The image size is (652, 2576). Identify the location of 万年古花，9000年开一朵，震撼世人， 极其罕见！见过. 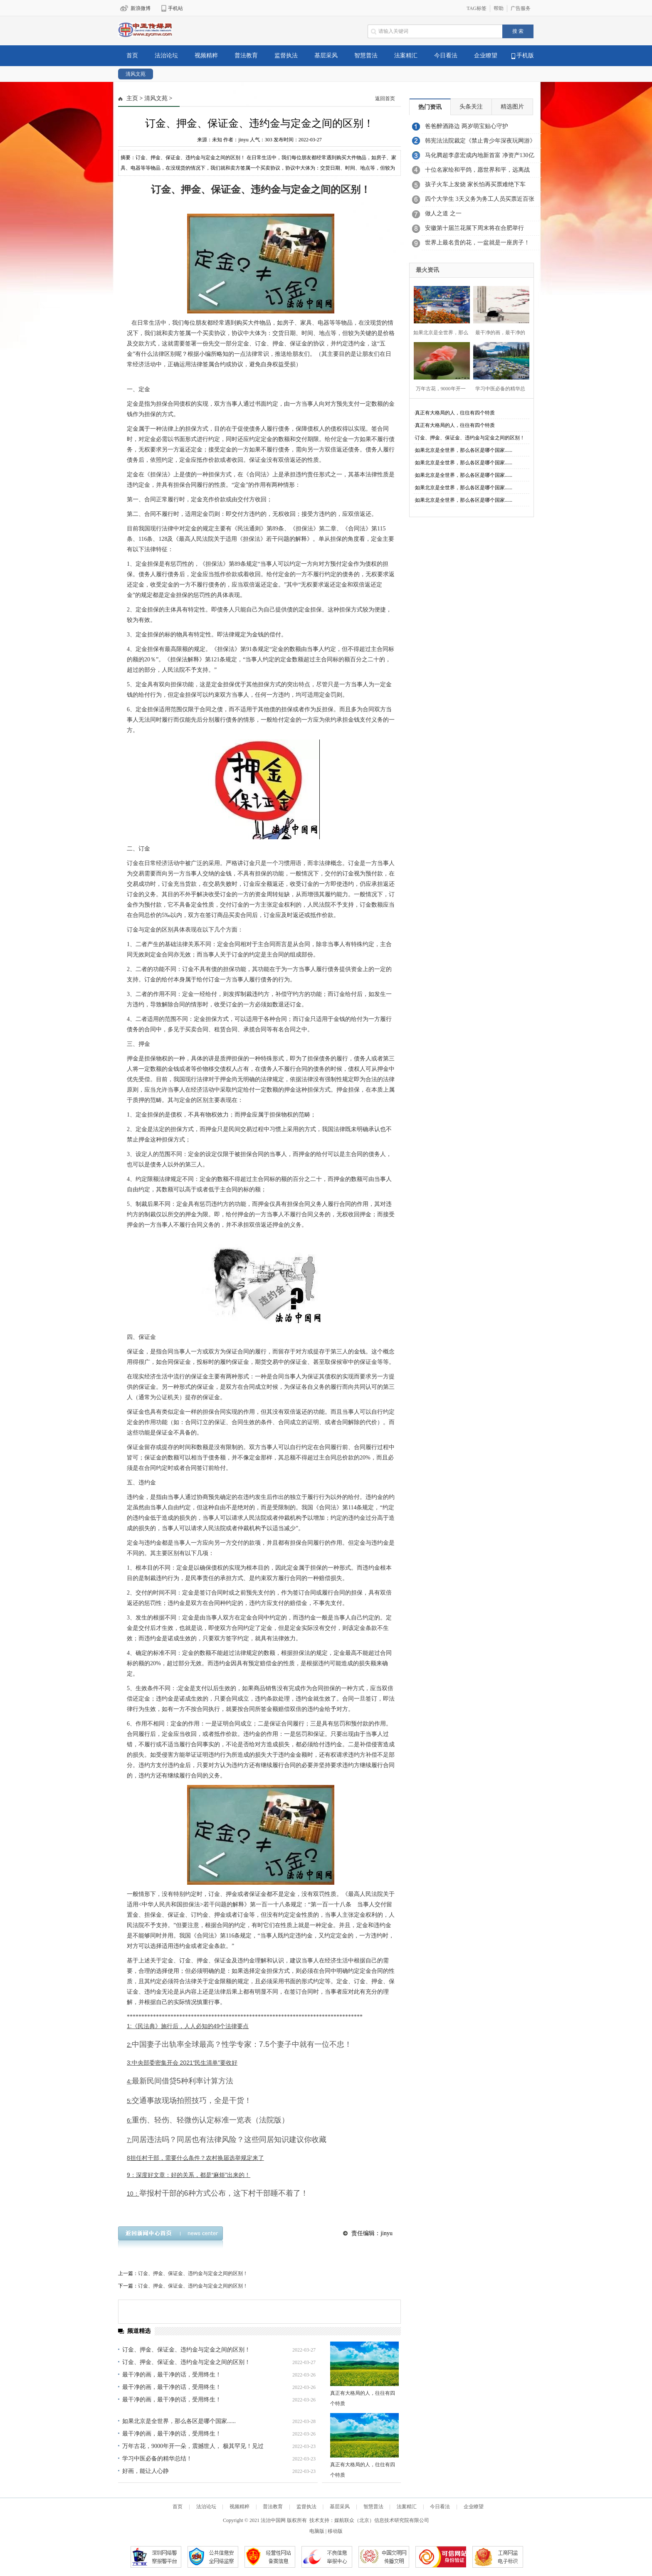
(193, 2446).